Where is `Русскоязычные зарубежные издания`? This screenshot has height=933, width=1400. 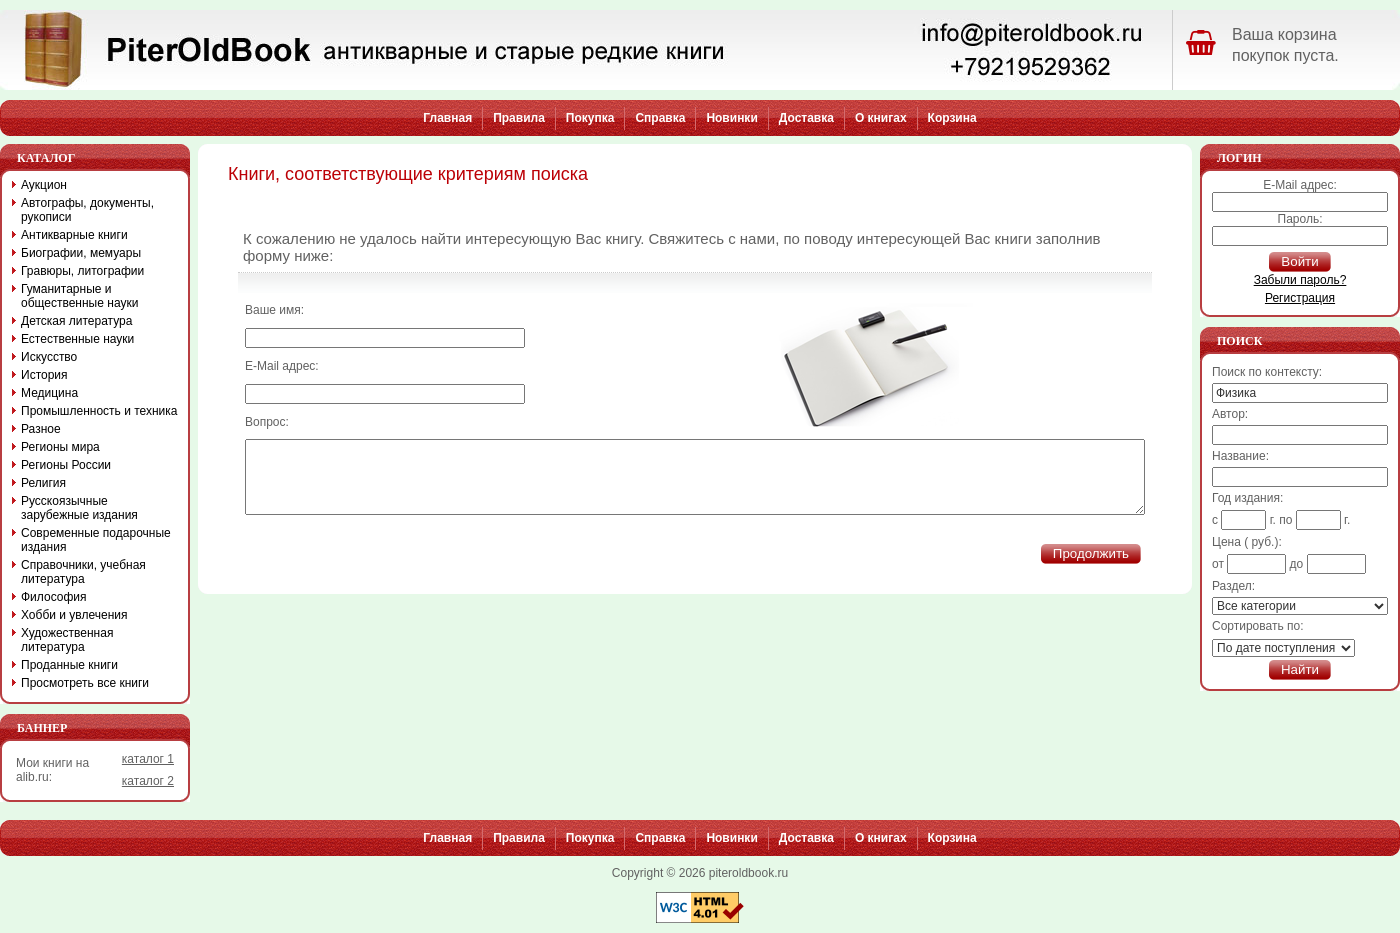
Русскоязычные зарубежные издания is located at coordinates (79, 508).